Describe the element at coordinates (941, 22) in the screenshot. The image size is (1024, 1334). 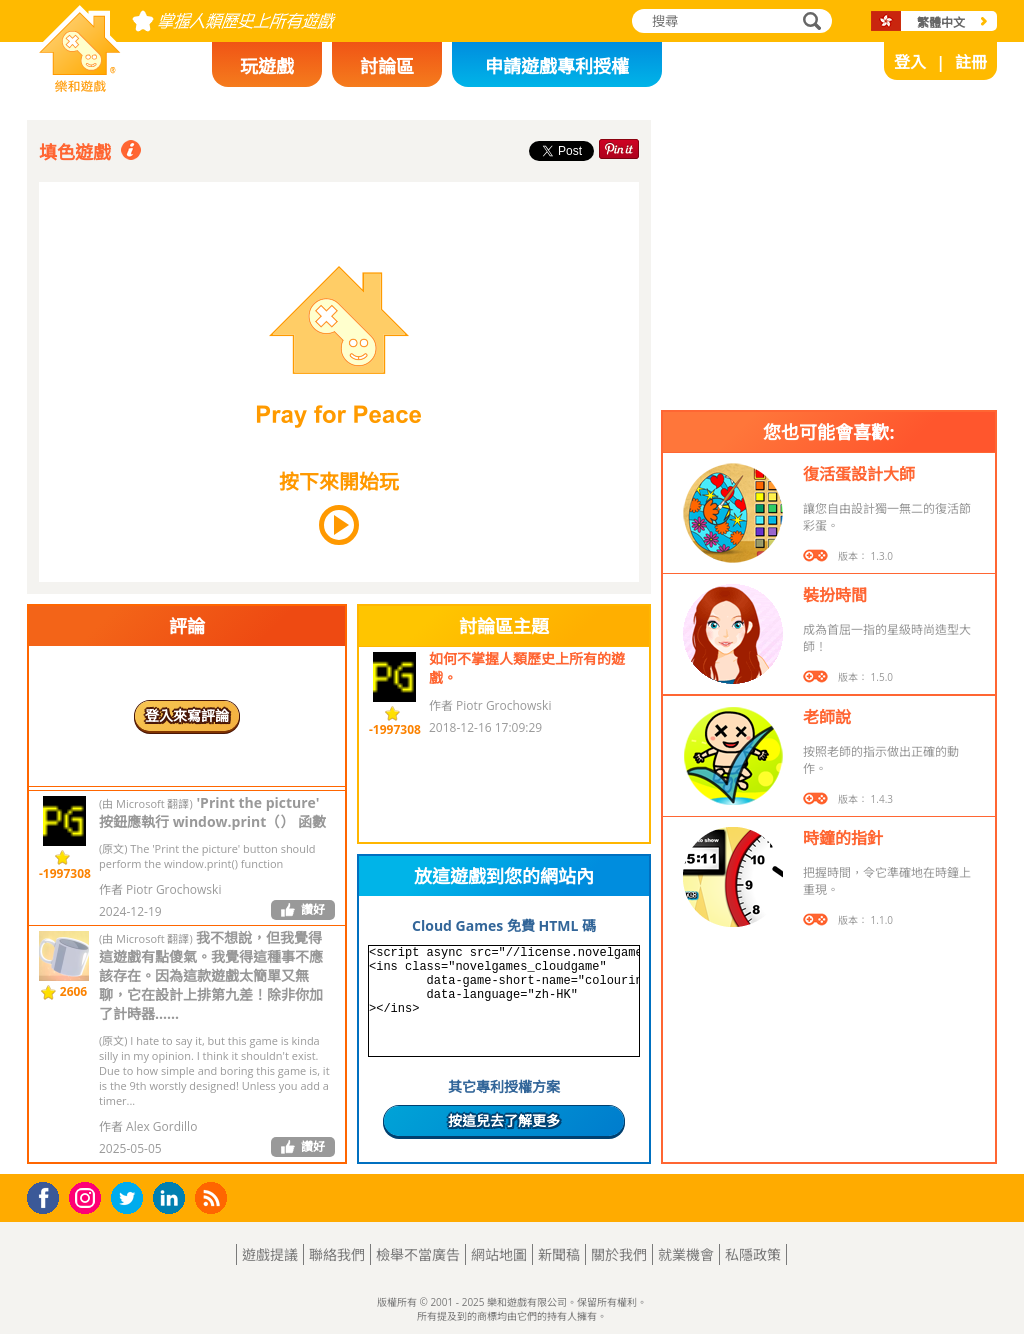
I see `繁體中文` at that location.